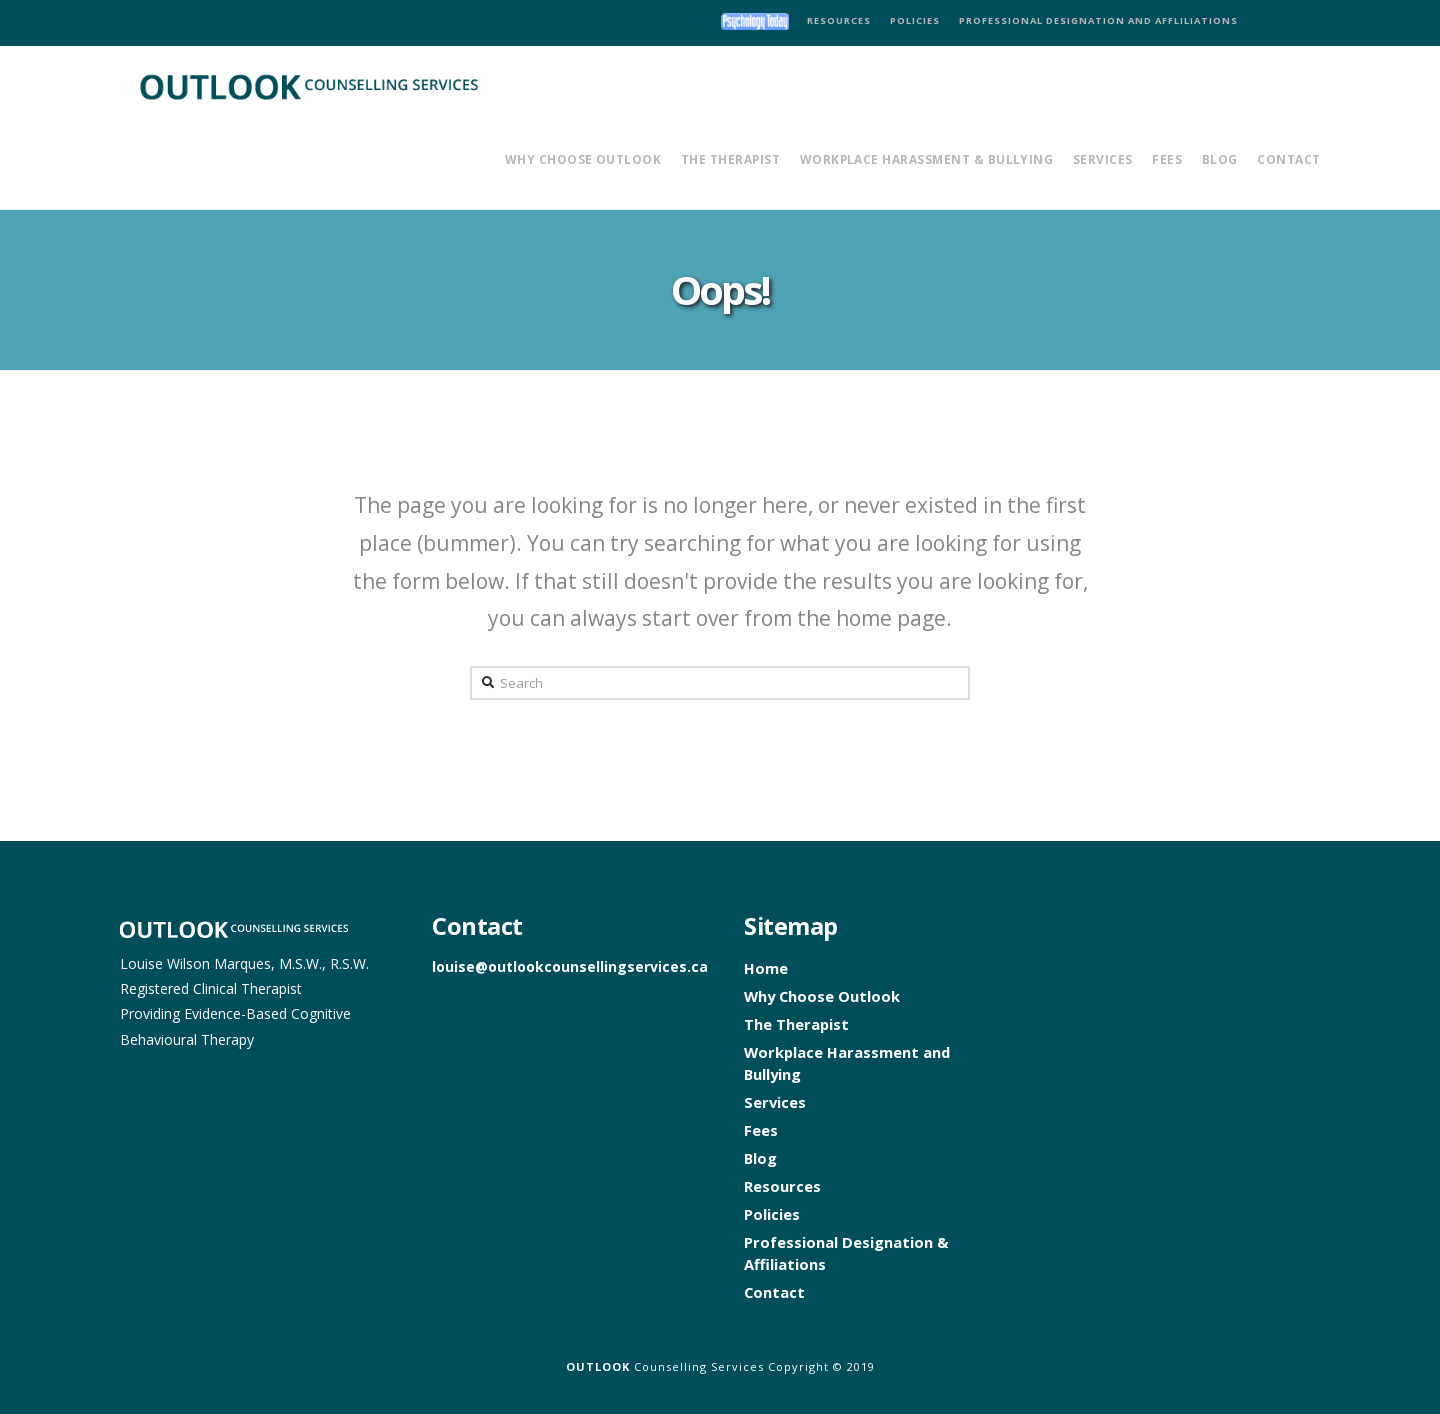 The image size is (1440, 1414). I want to click on Fees, so click(761, 1130).